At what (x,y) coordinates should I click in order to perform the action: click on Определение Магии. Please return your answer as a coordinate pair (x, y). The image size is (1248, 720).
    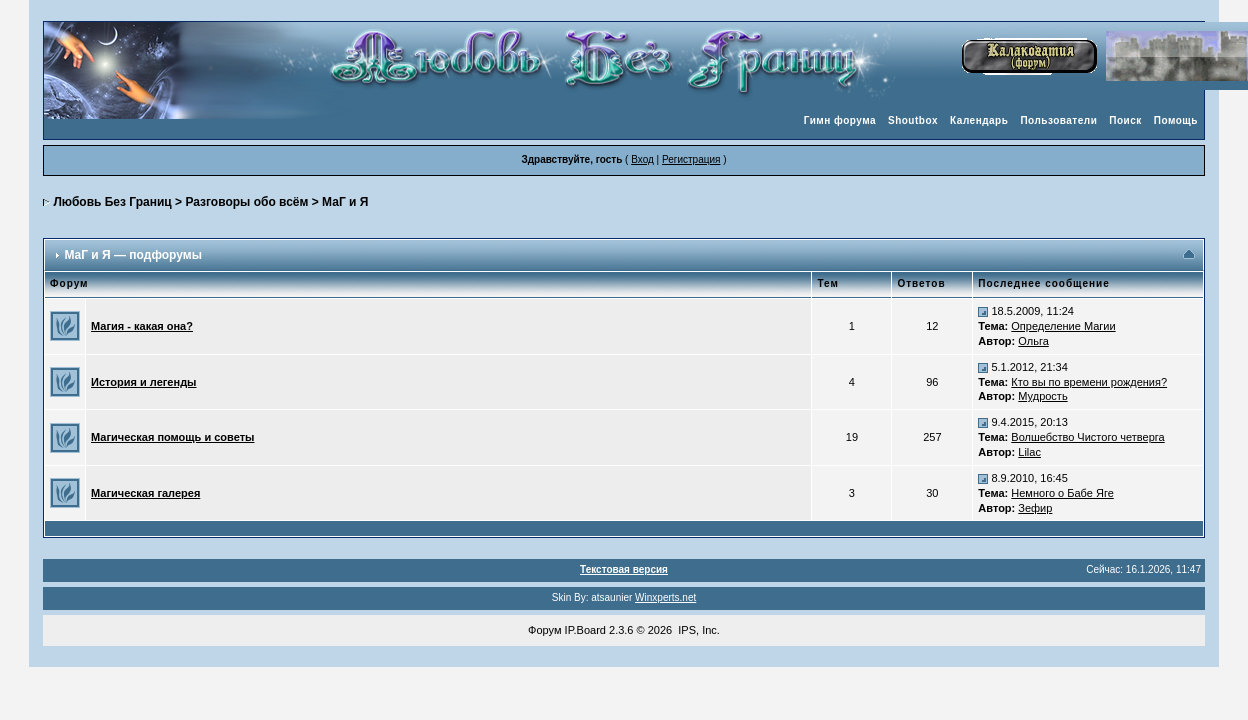
    Looking at the image, I should click on (1063, 326).